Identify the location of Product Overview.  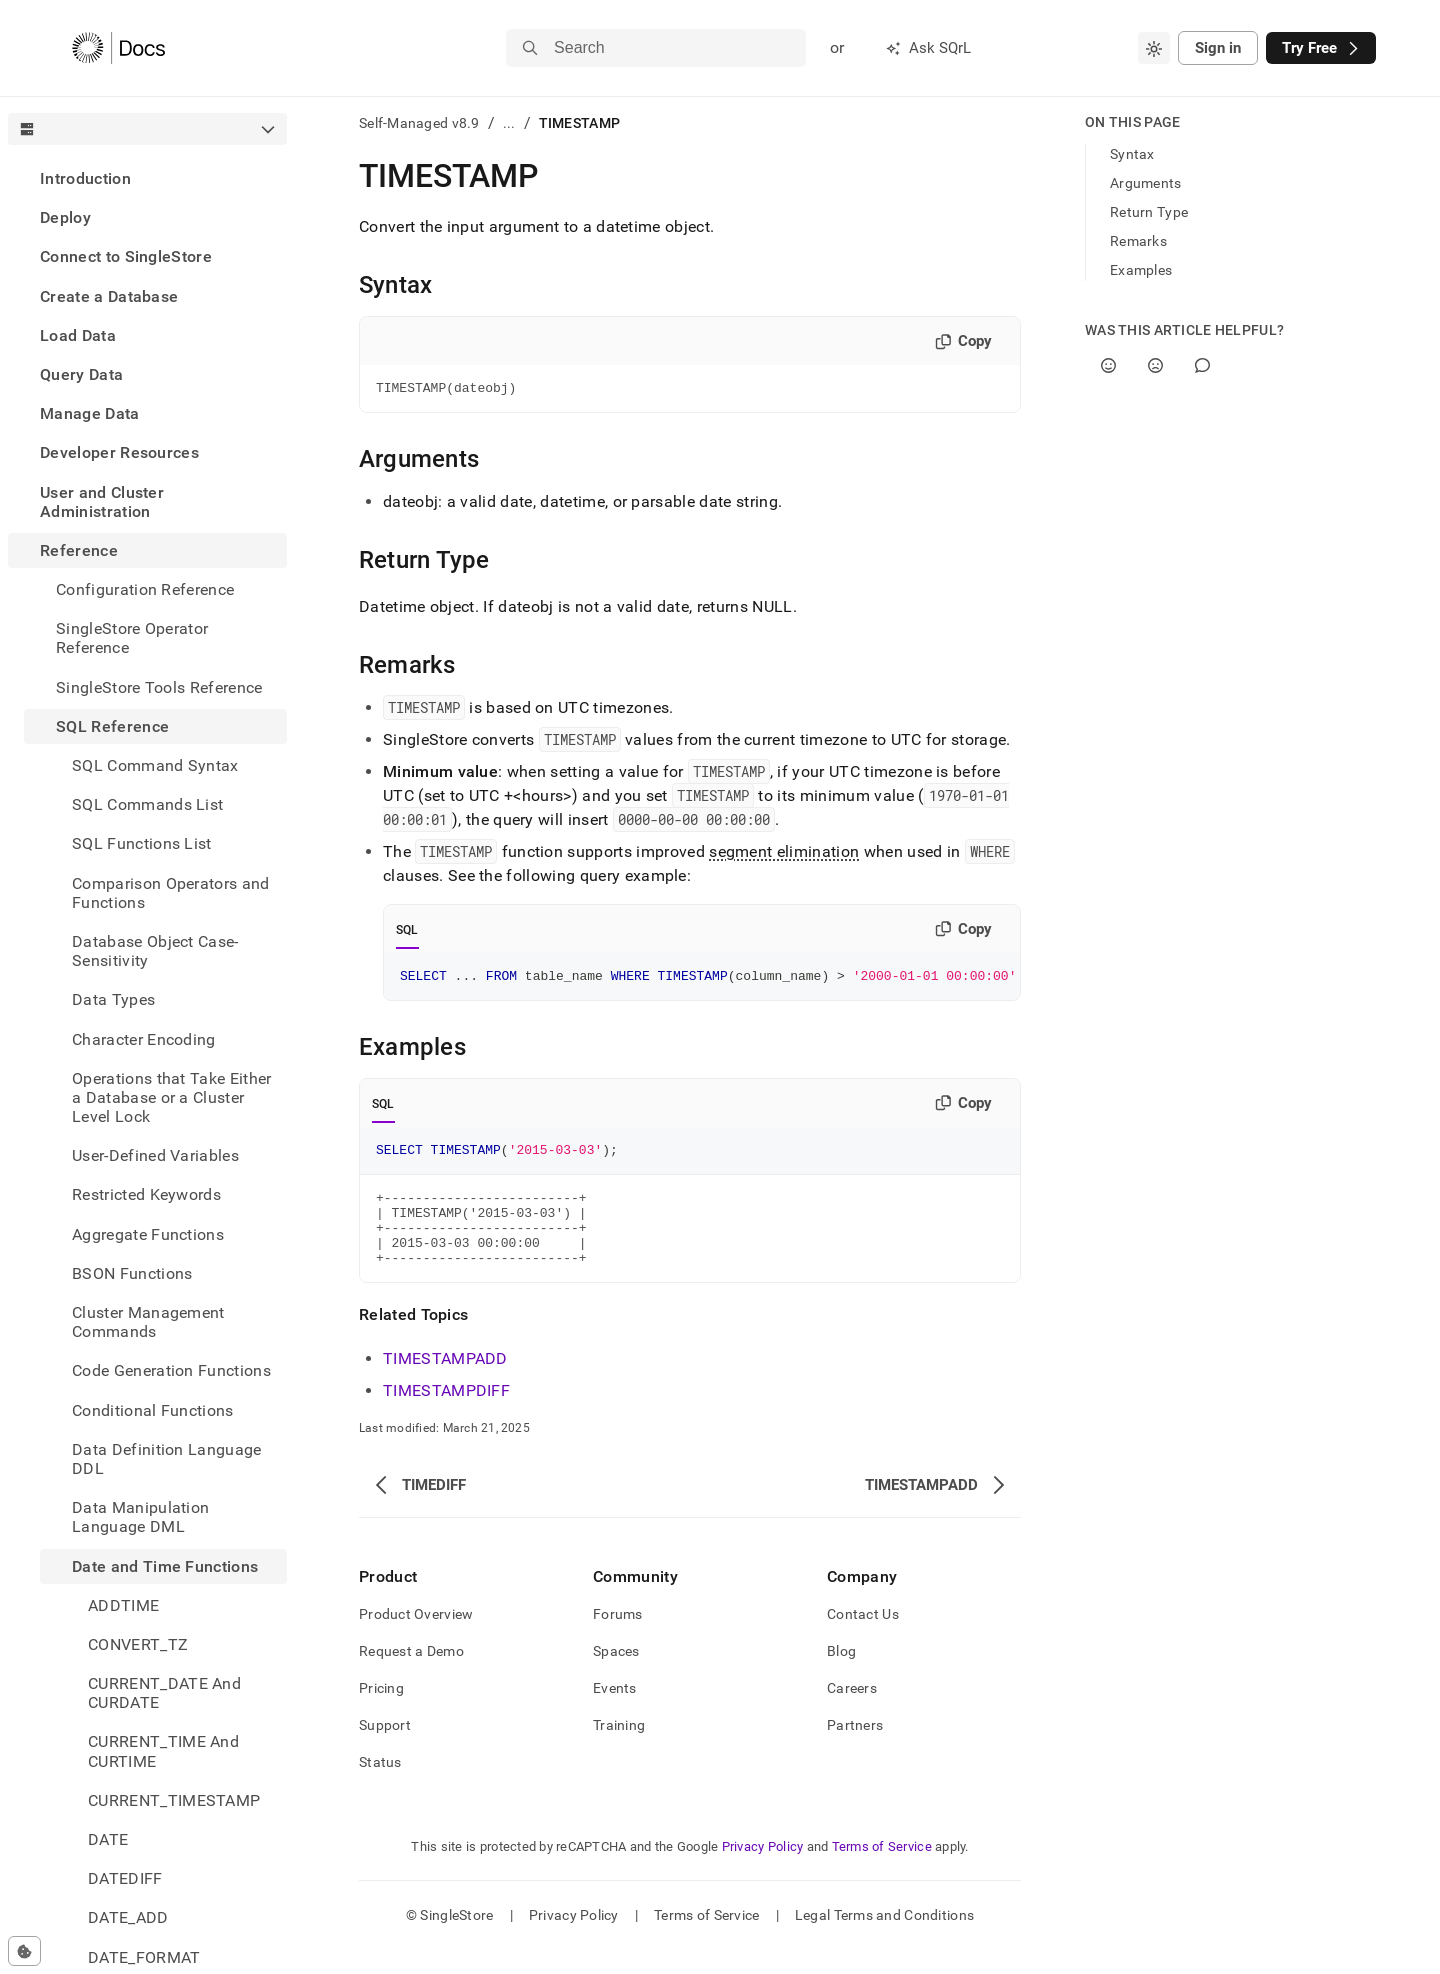
(416, 1638).